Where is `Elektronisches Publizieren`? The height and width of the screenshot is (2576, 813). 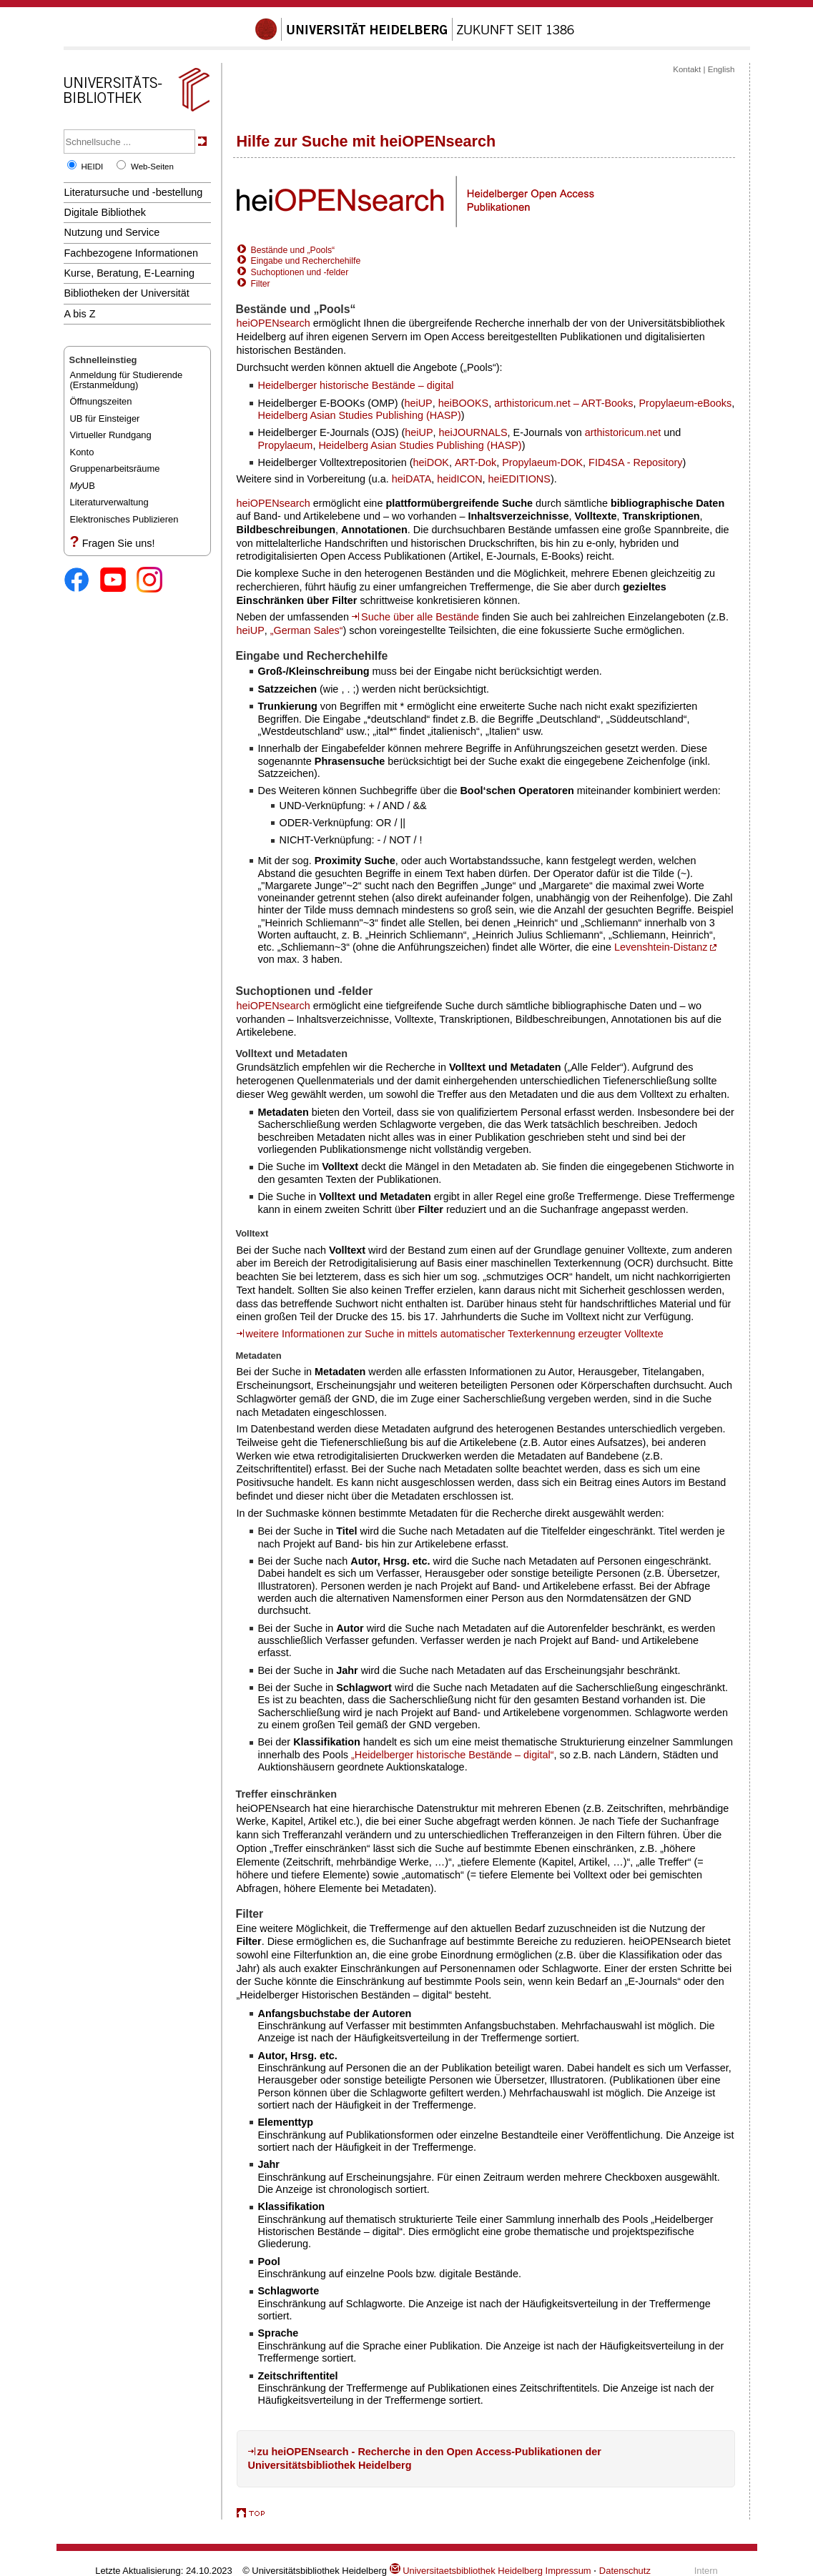 Elektronisches Publizieren is located at coordinates (124, 519).